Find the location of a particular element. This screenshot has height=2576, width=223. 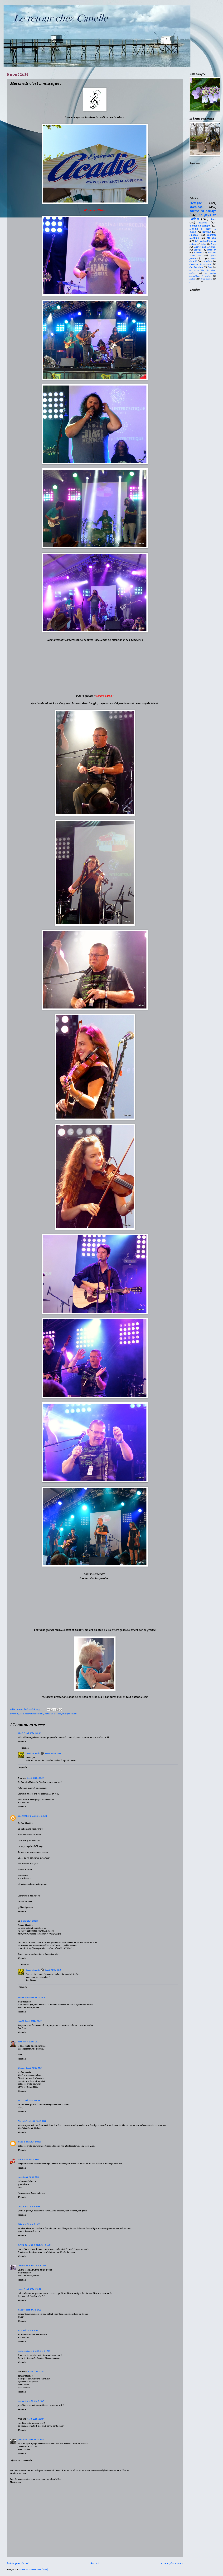

thèmes en partage is located at coordinates (199, 225).